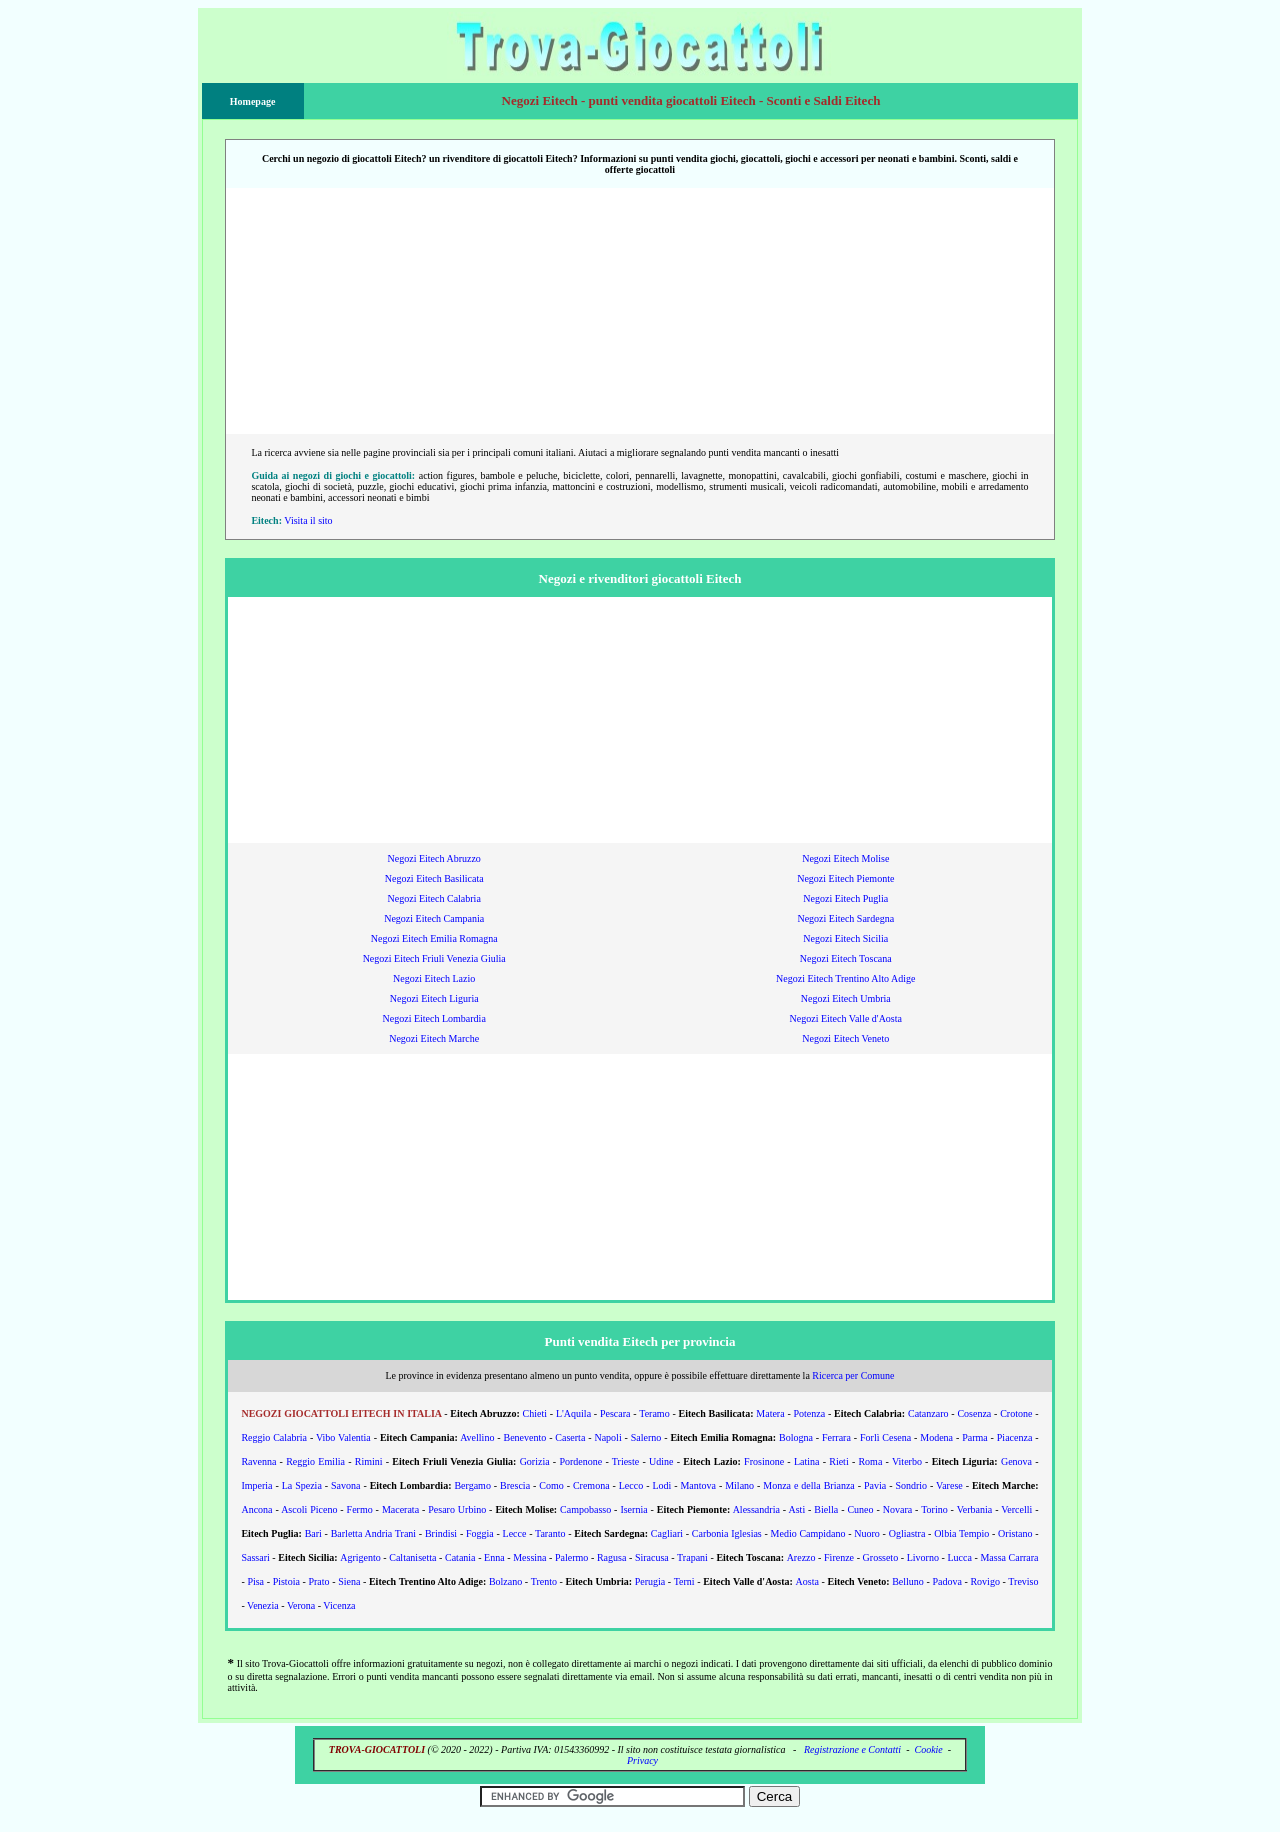  Describe the element at coordinates (256, 1485) in the screenshot. I see `Imperia` at that location.